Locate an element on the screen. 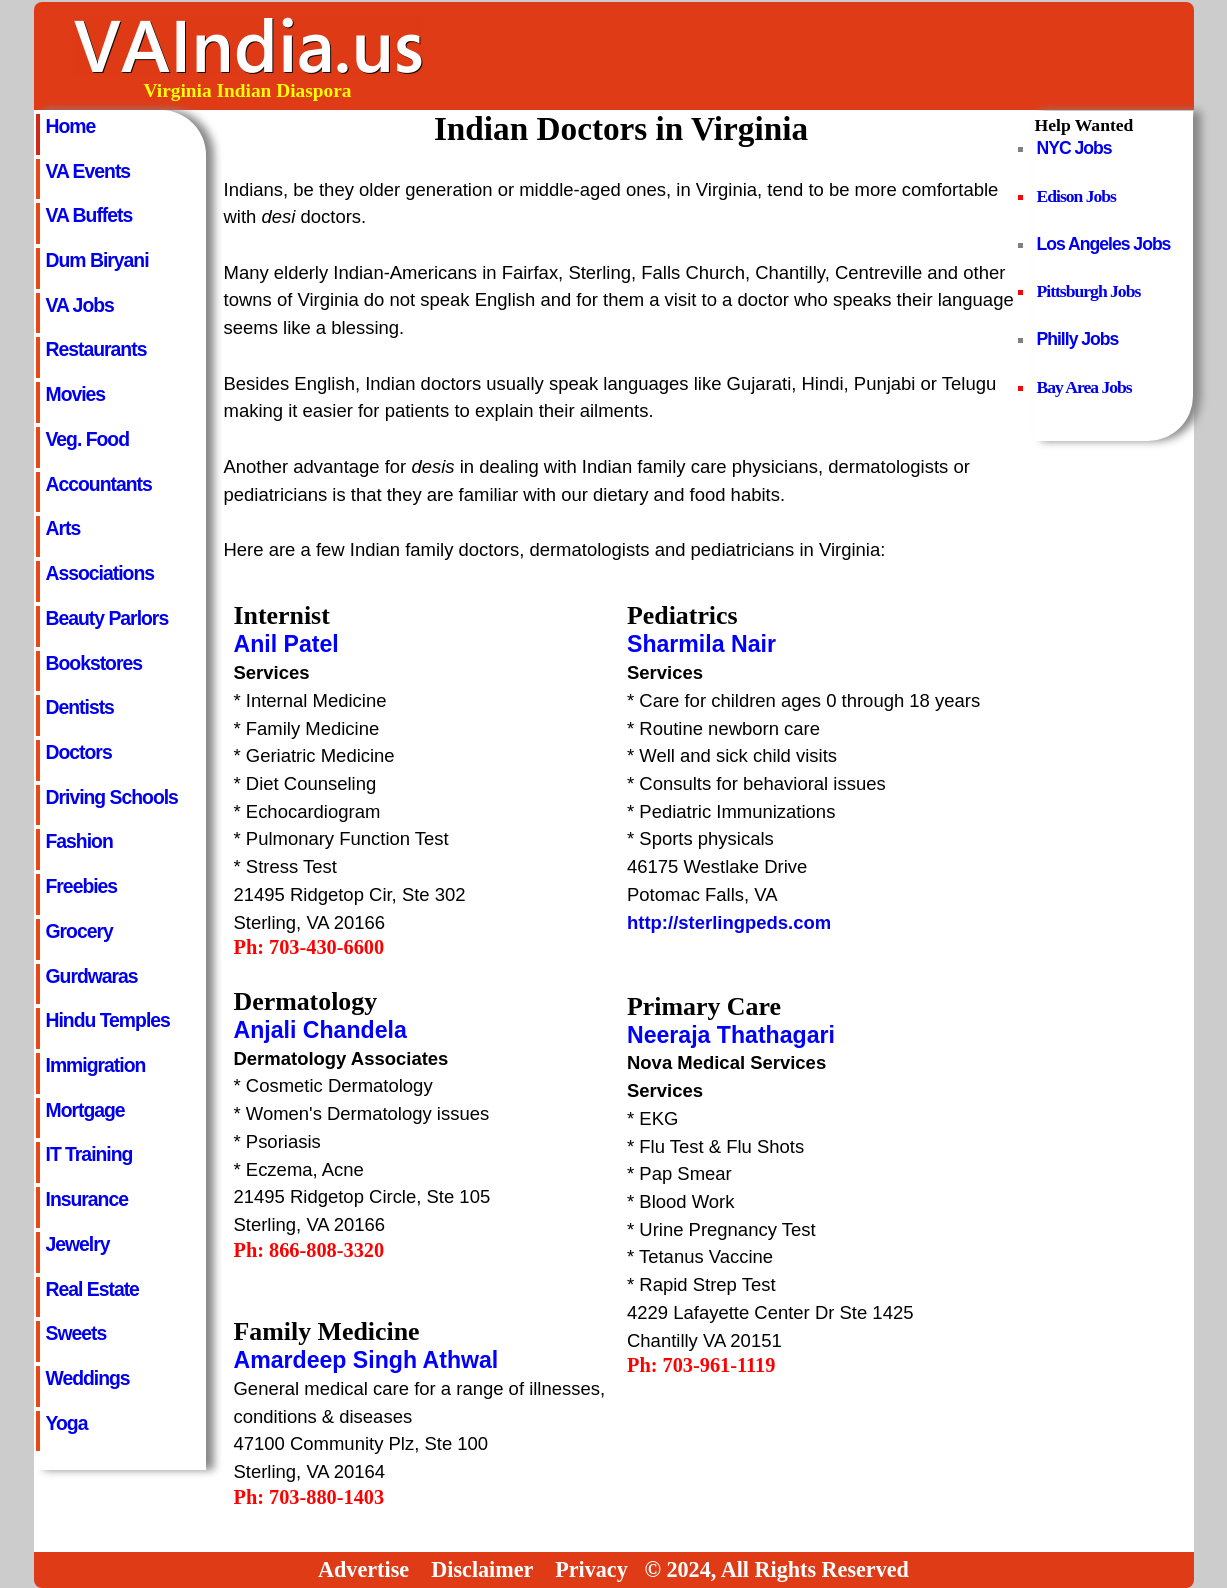 The height and width of the screenshot is (1588, 1227). Beauty Parlors is located at coordinates (107, 618).